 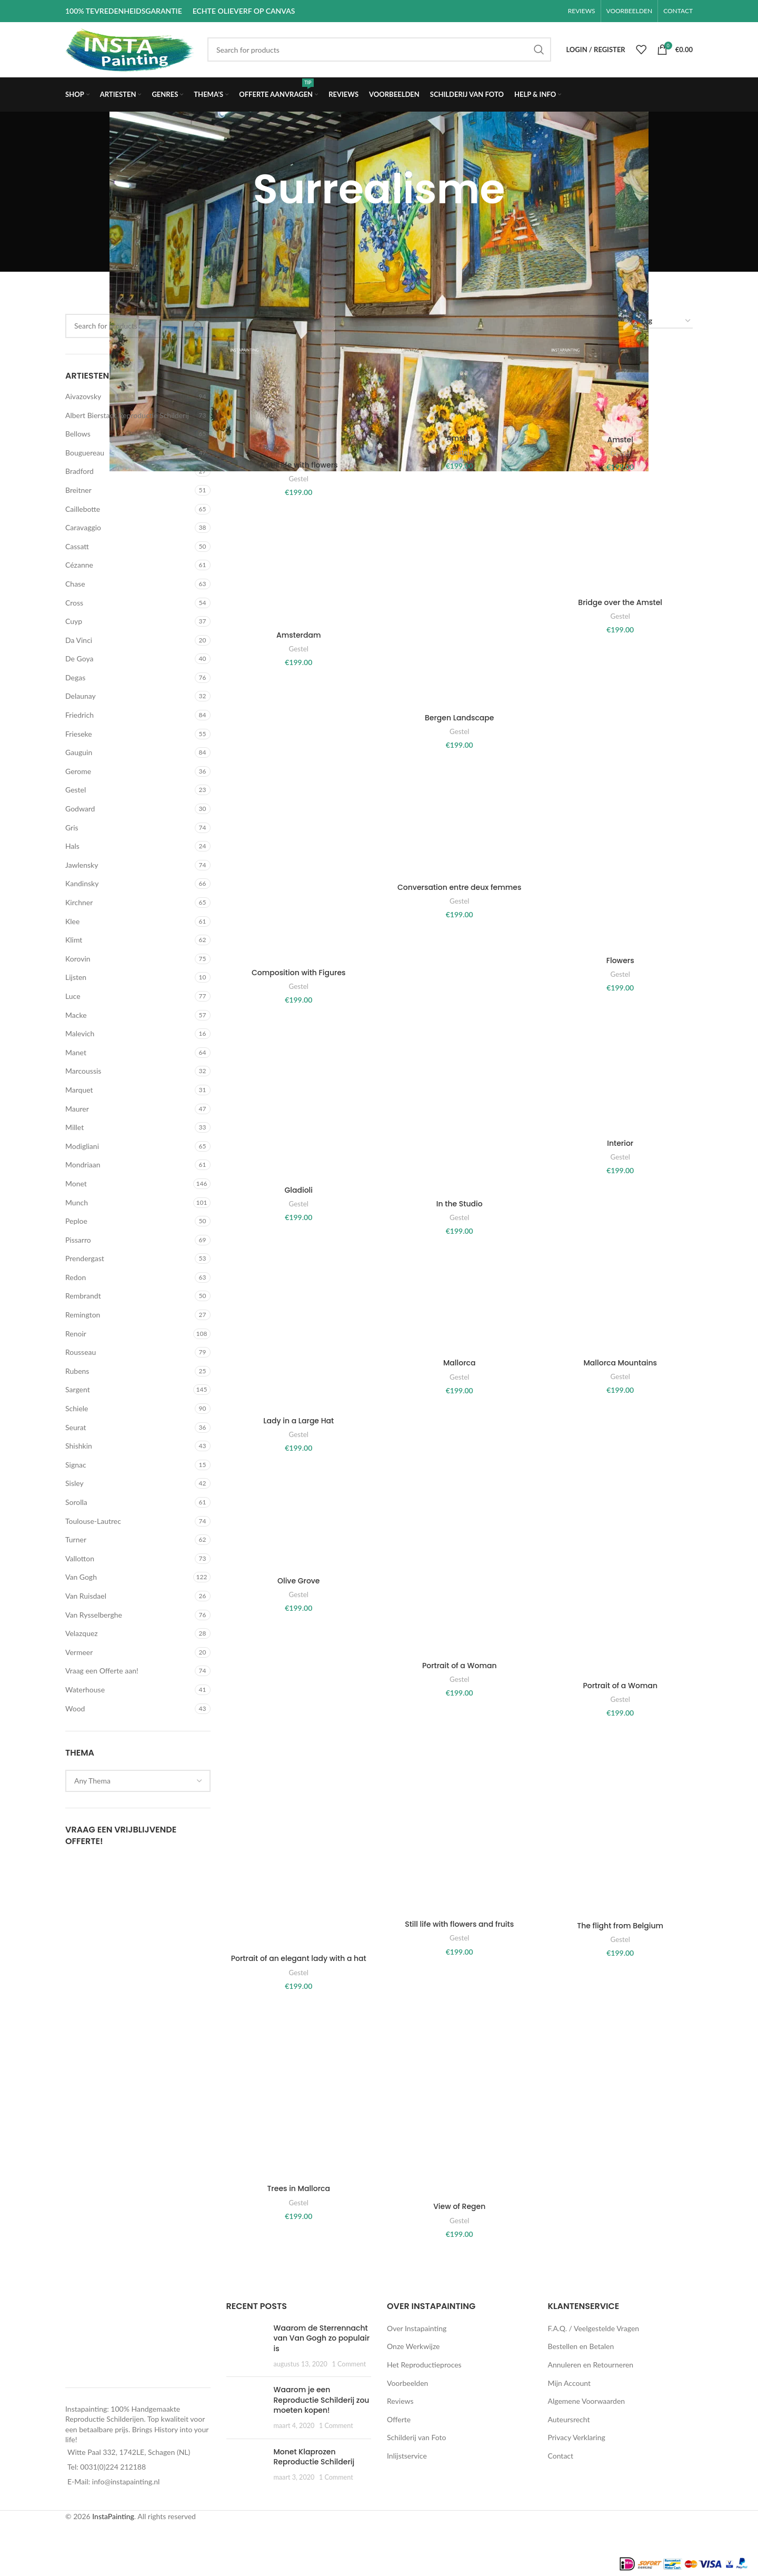 I want to click on Breitner, so click(x=78, y=490).